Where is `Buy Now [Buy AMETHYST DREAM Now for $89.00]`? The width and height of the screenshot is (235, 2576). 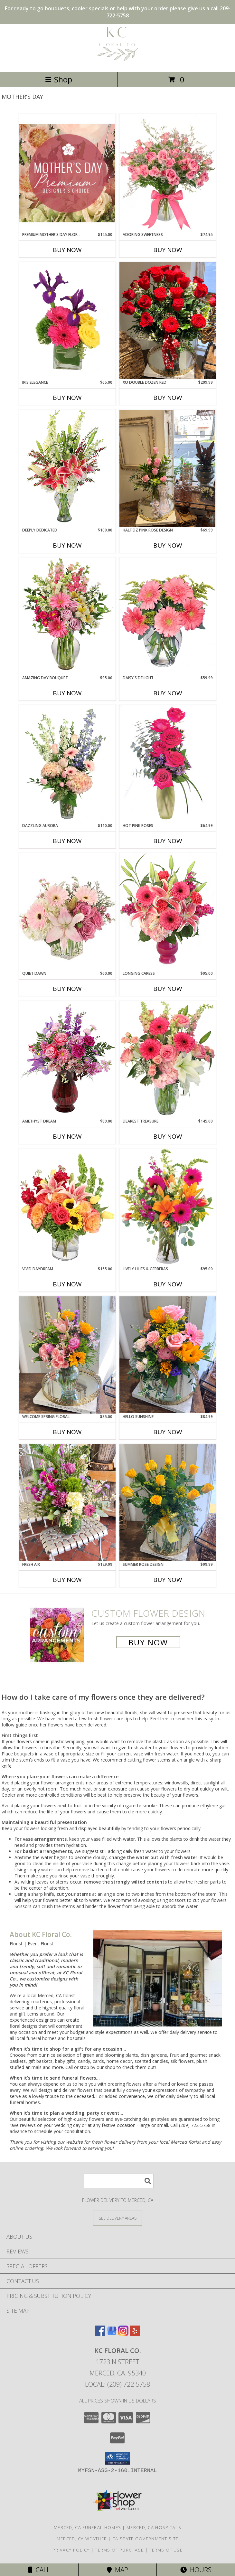 Buy Now [Buy AMETHYST DREAM Now for $89.00] is located at coordinates (67, 1136).